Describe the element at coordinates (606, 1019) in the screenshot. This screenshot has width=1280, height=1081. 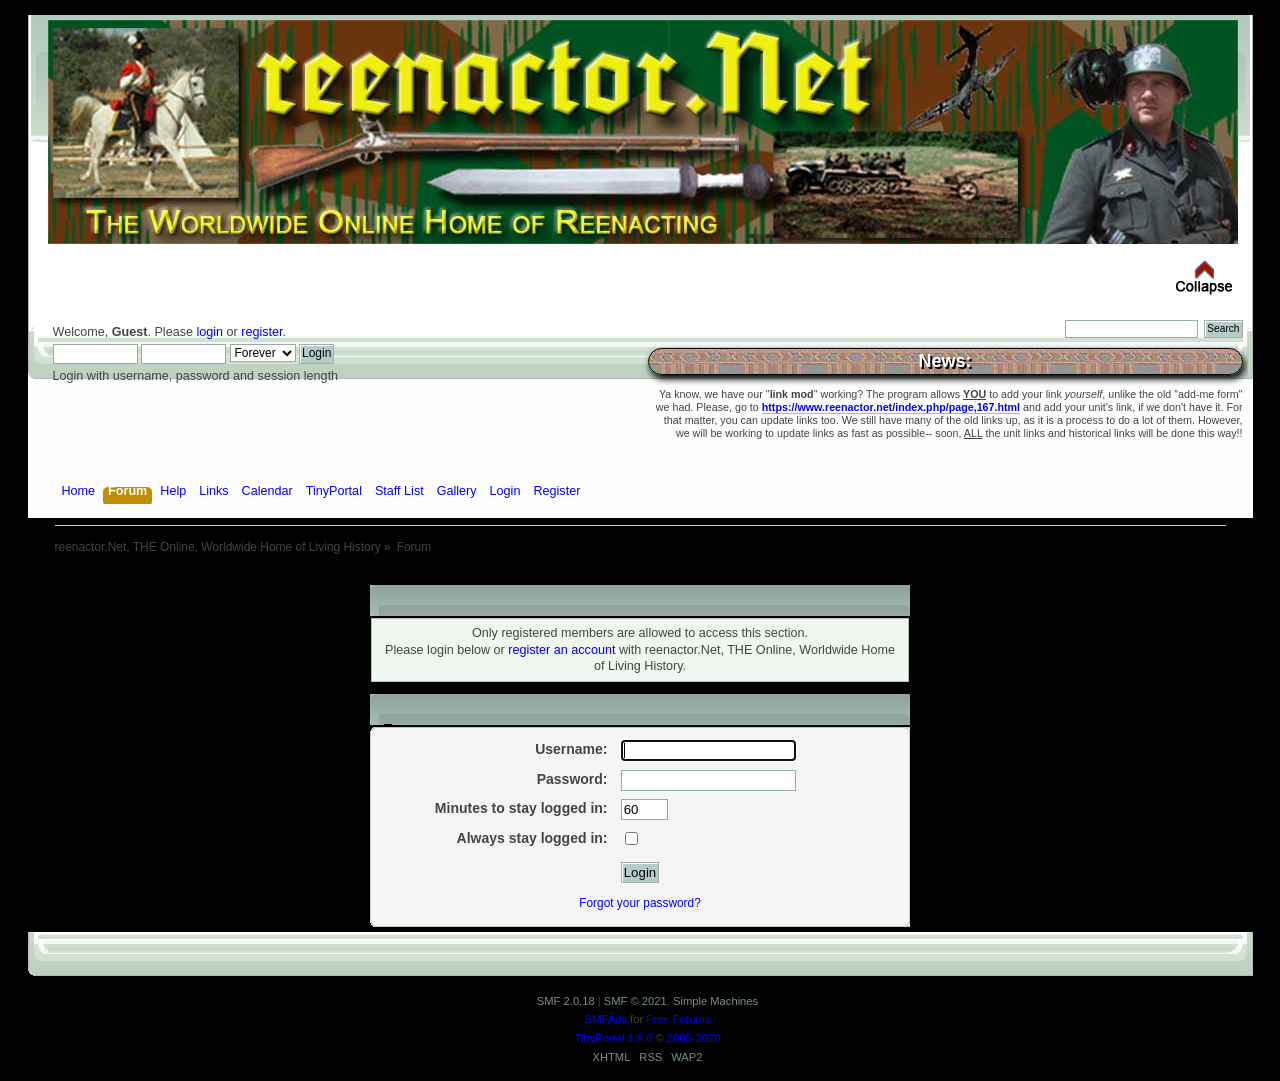
I see `SMFAds` at that location.